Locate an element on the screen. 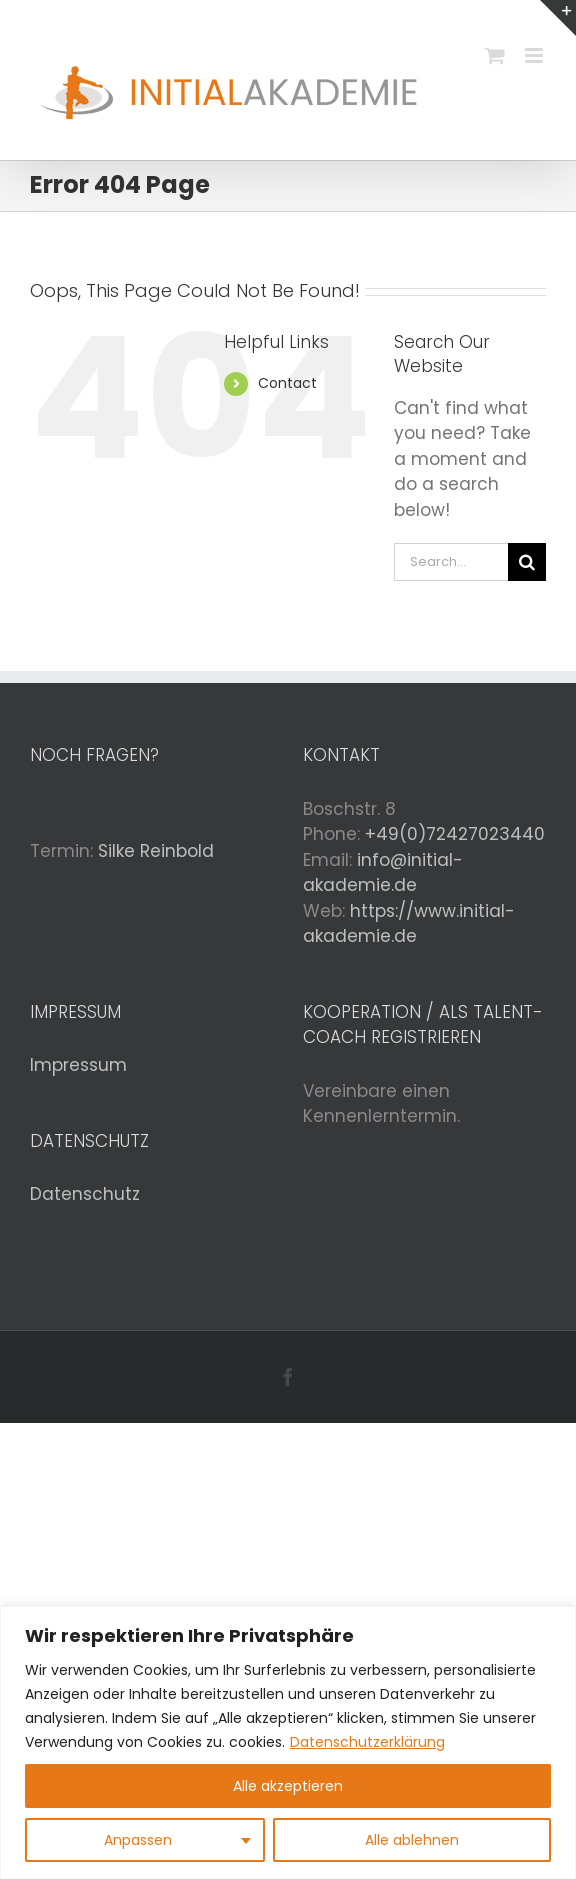 The image size is (576, 1879). Contact is located at coordinates (287, 383).